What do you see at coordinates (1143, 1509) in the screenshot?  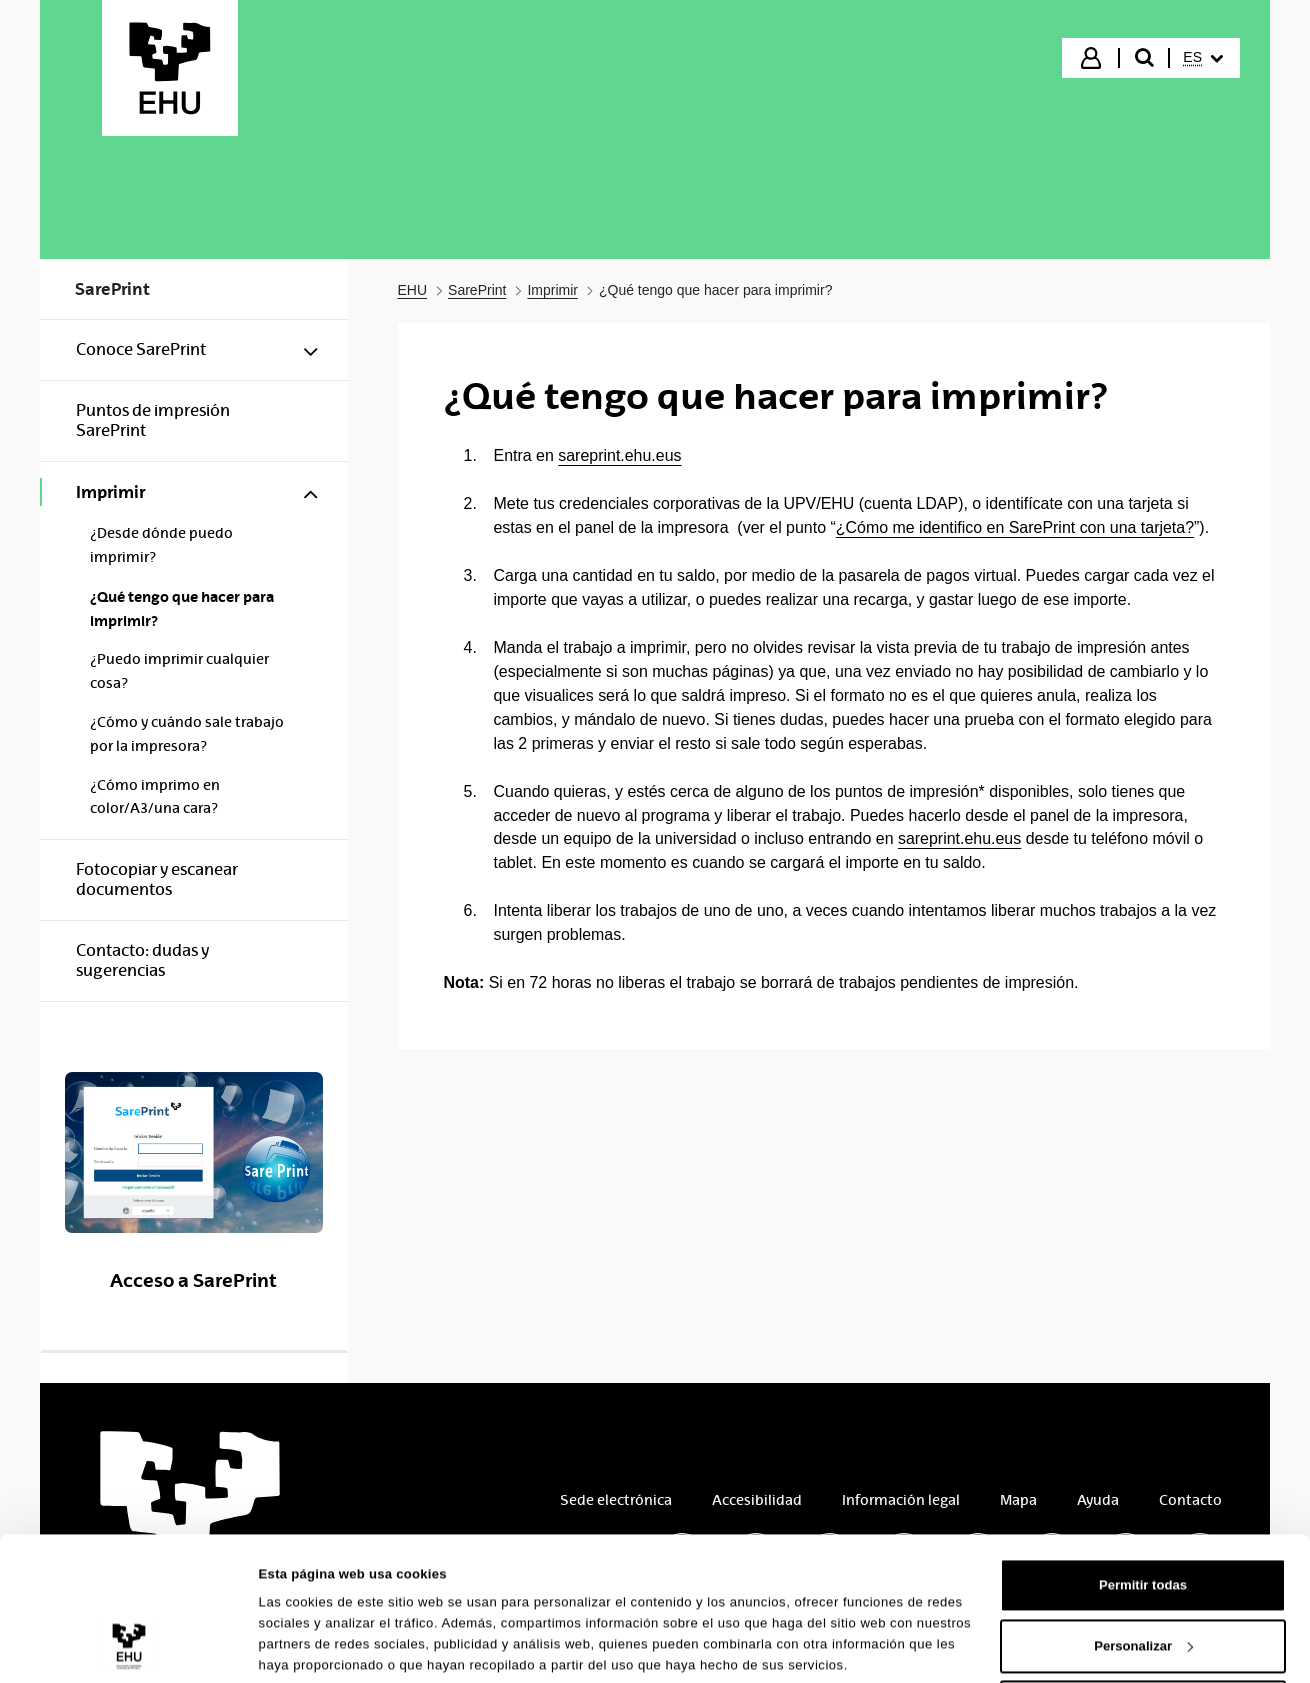 I see `Permitir todas` at bounding box center [1143, 1509].